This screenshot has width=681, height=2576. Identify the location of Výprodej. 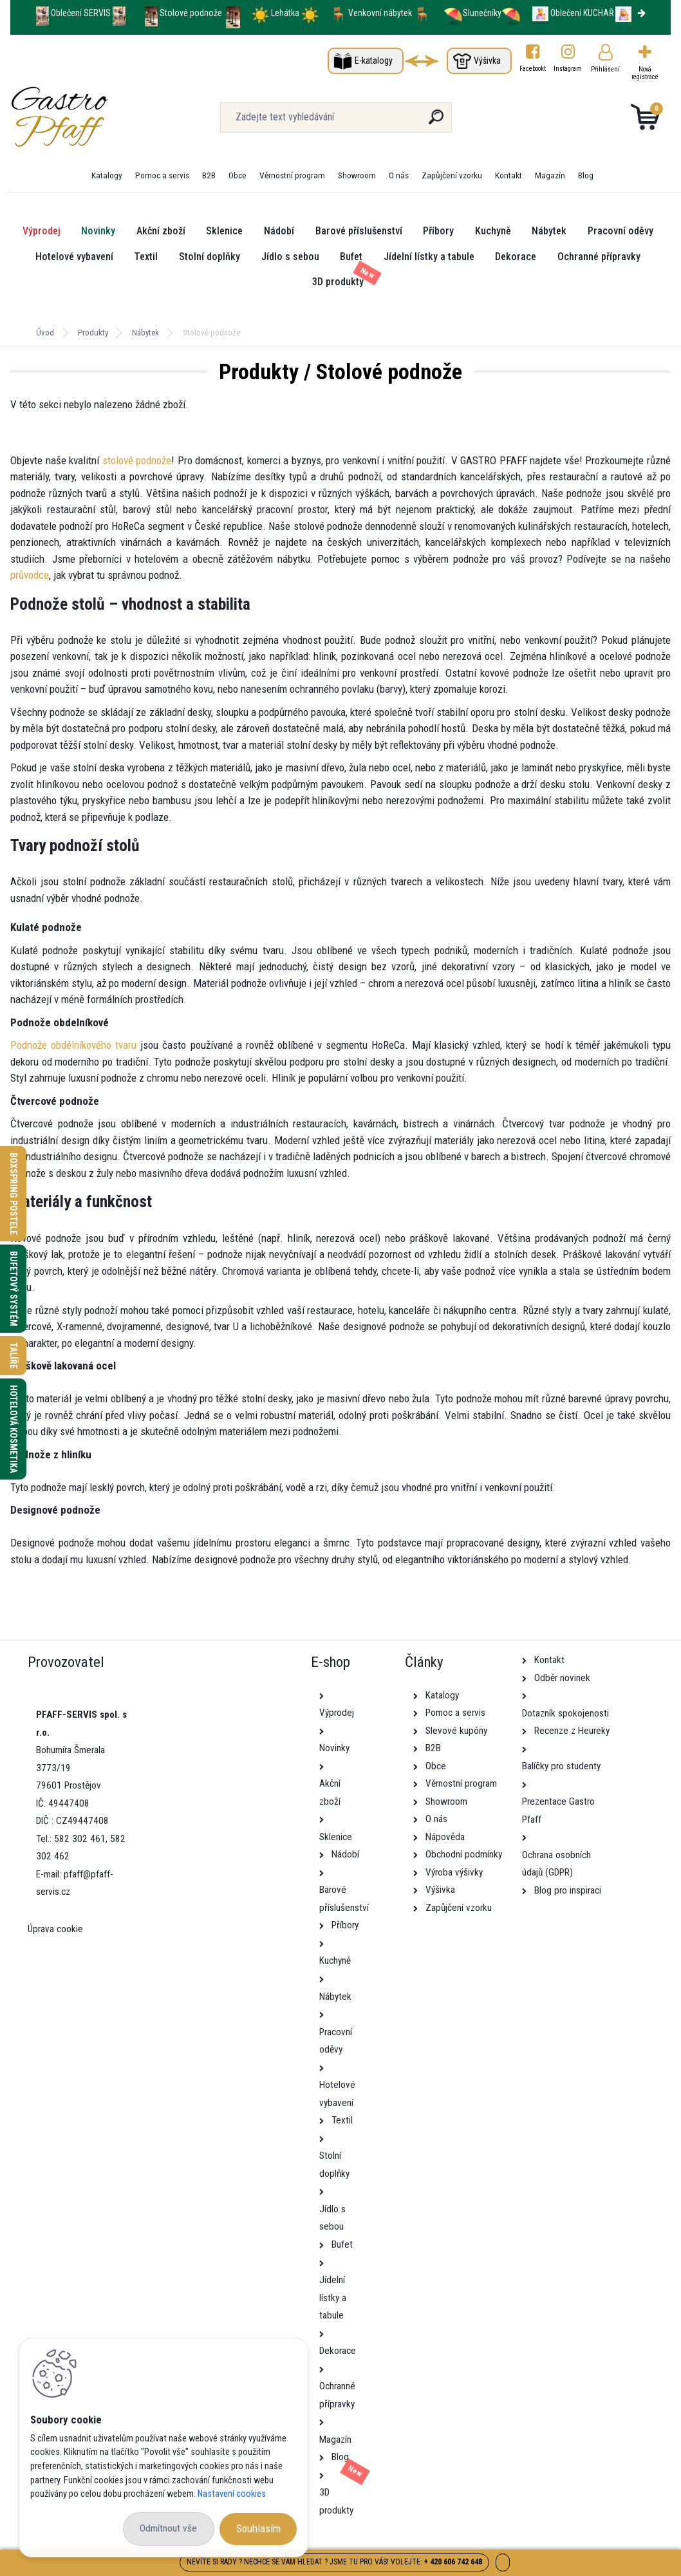
(42, 231).